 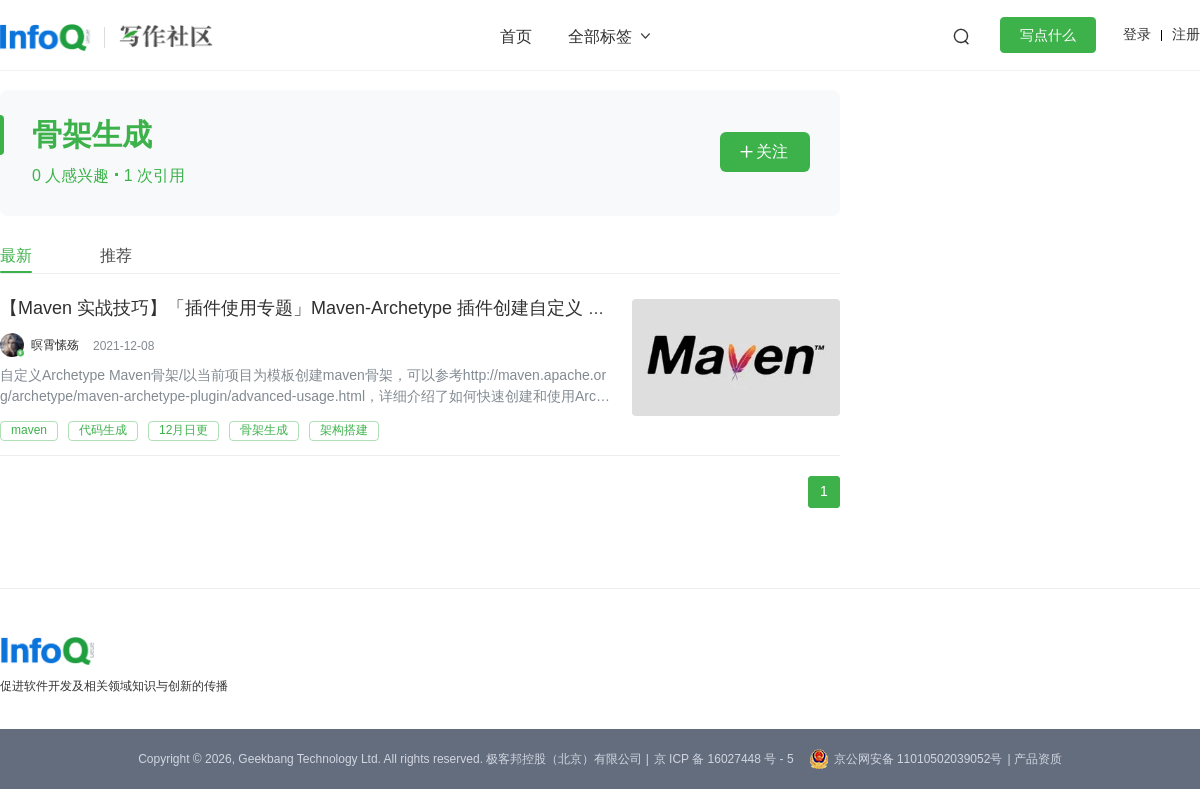 I want to click on | 产品资质, so click(x=1034, y=759).